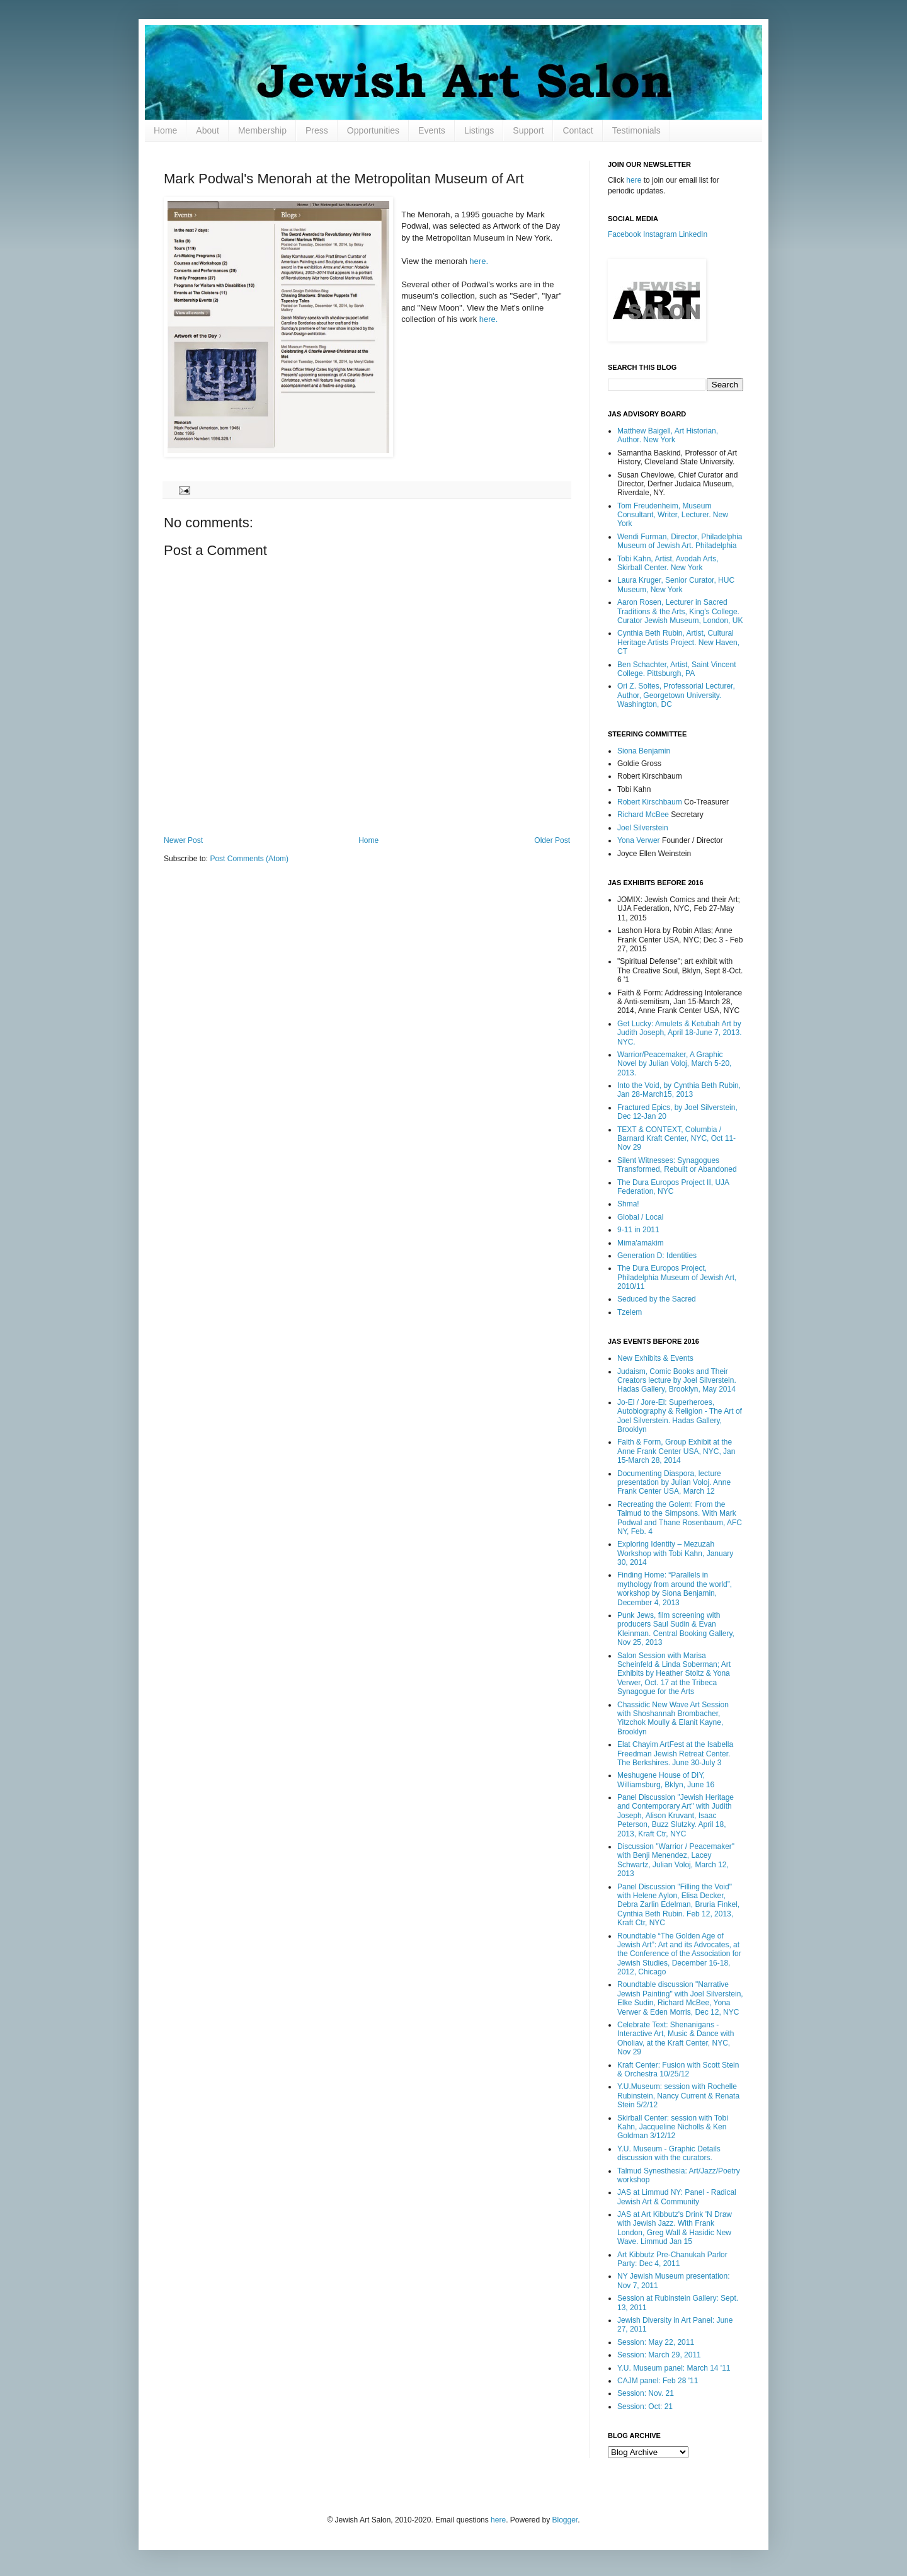 The width and height of the screenshot is (907, 2576). Describe the element at coordinates (668, 563) in the screenshot. I see `Tobi Kahn, Artist, Avodah Arts, Skirball Center. New York` at that location.